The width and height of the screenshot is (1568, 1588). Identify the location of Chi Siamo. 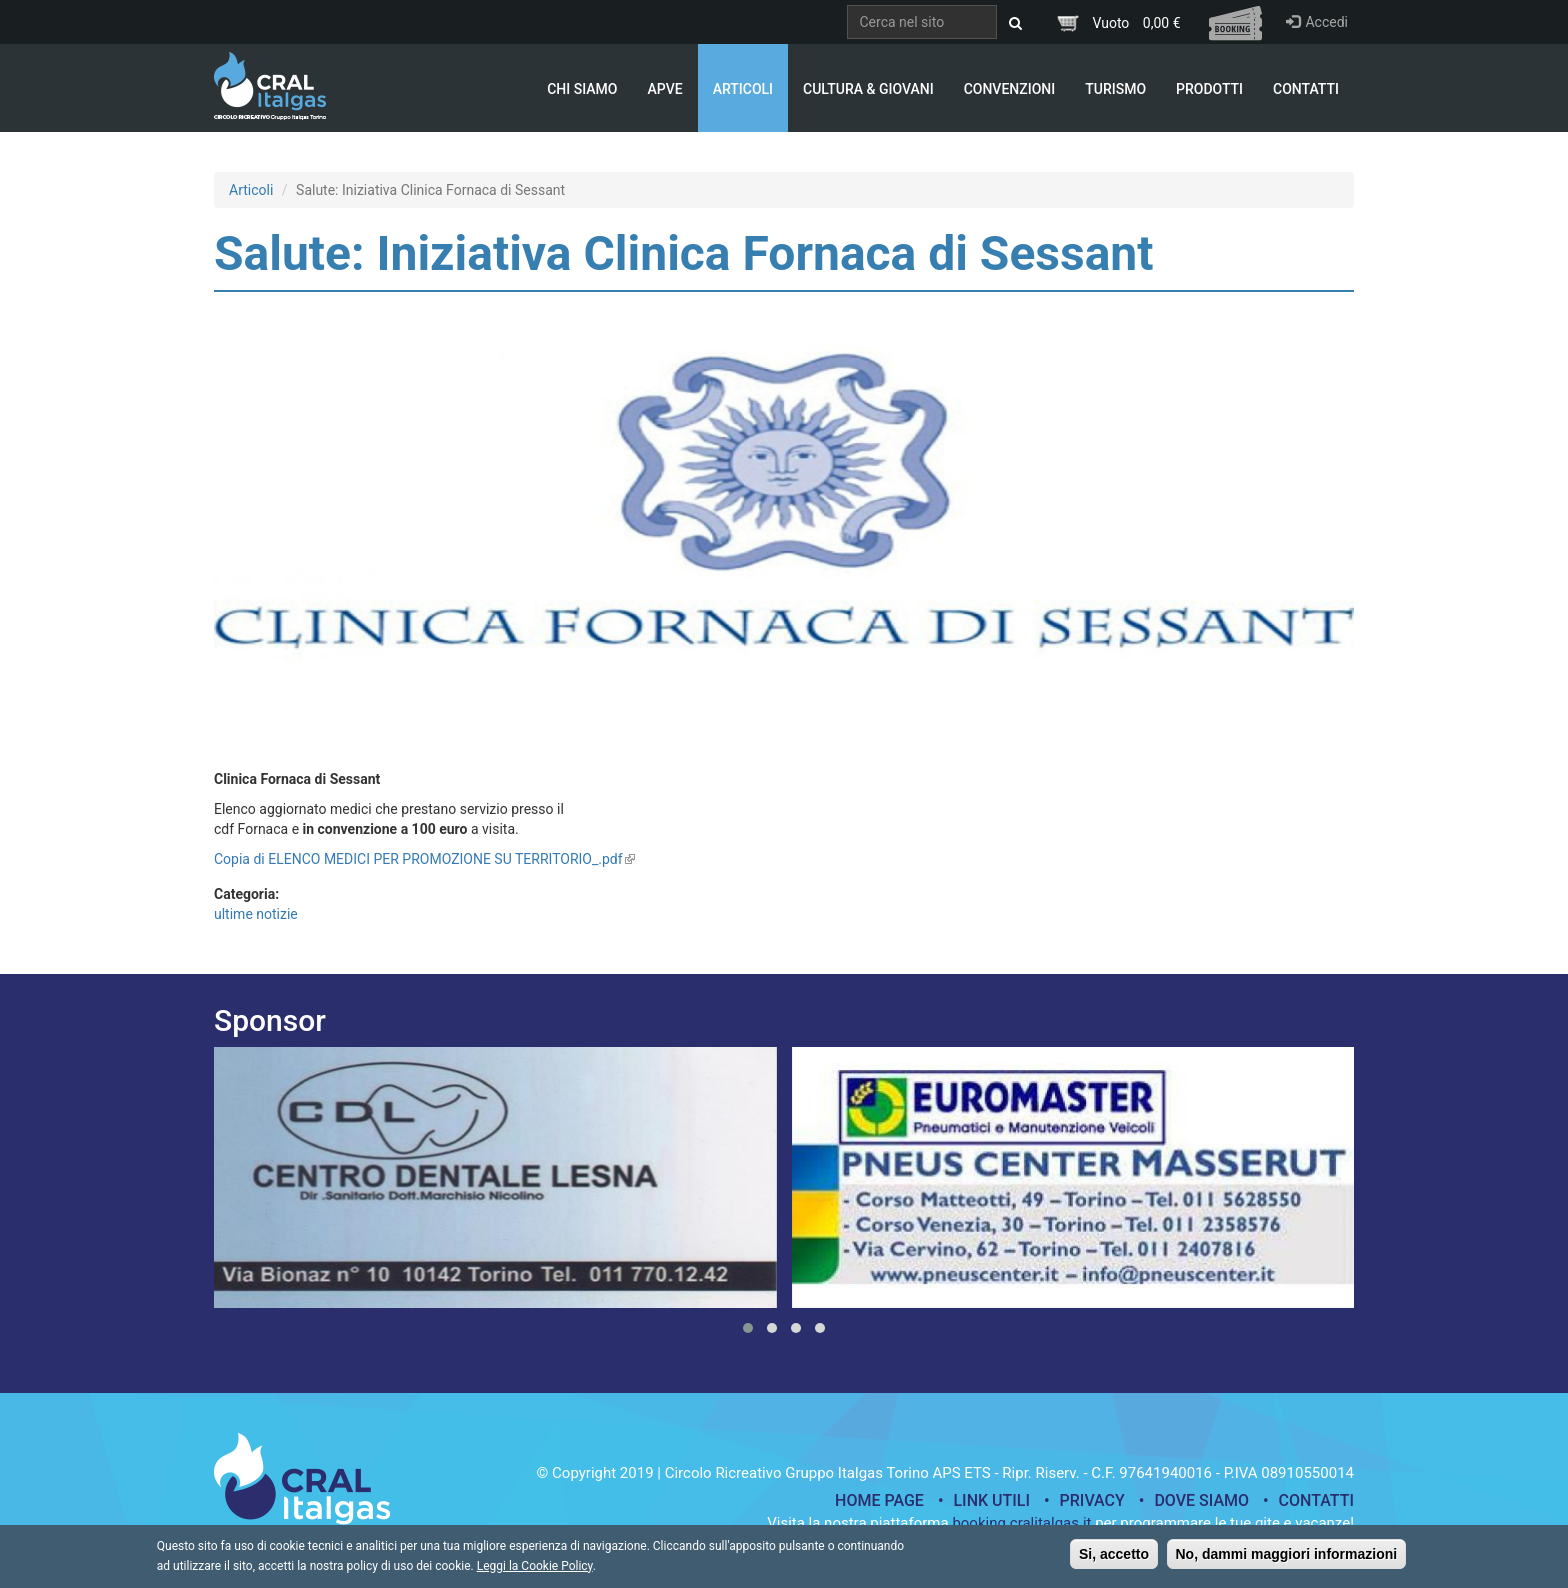
(582, 89).